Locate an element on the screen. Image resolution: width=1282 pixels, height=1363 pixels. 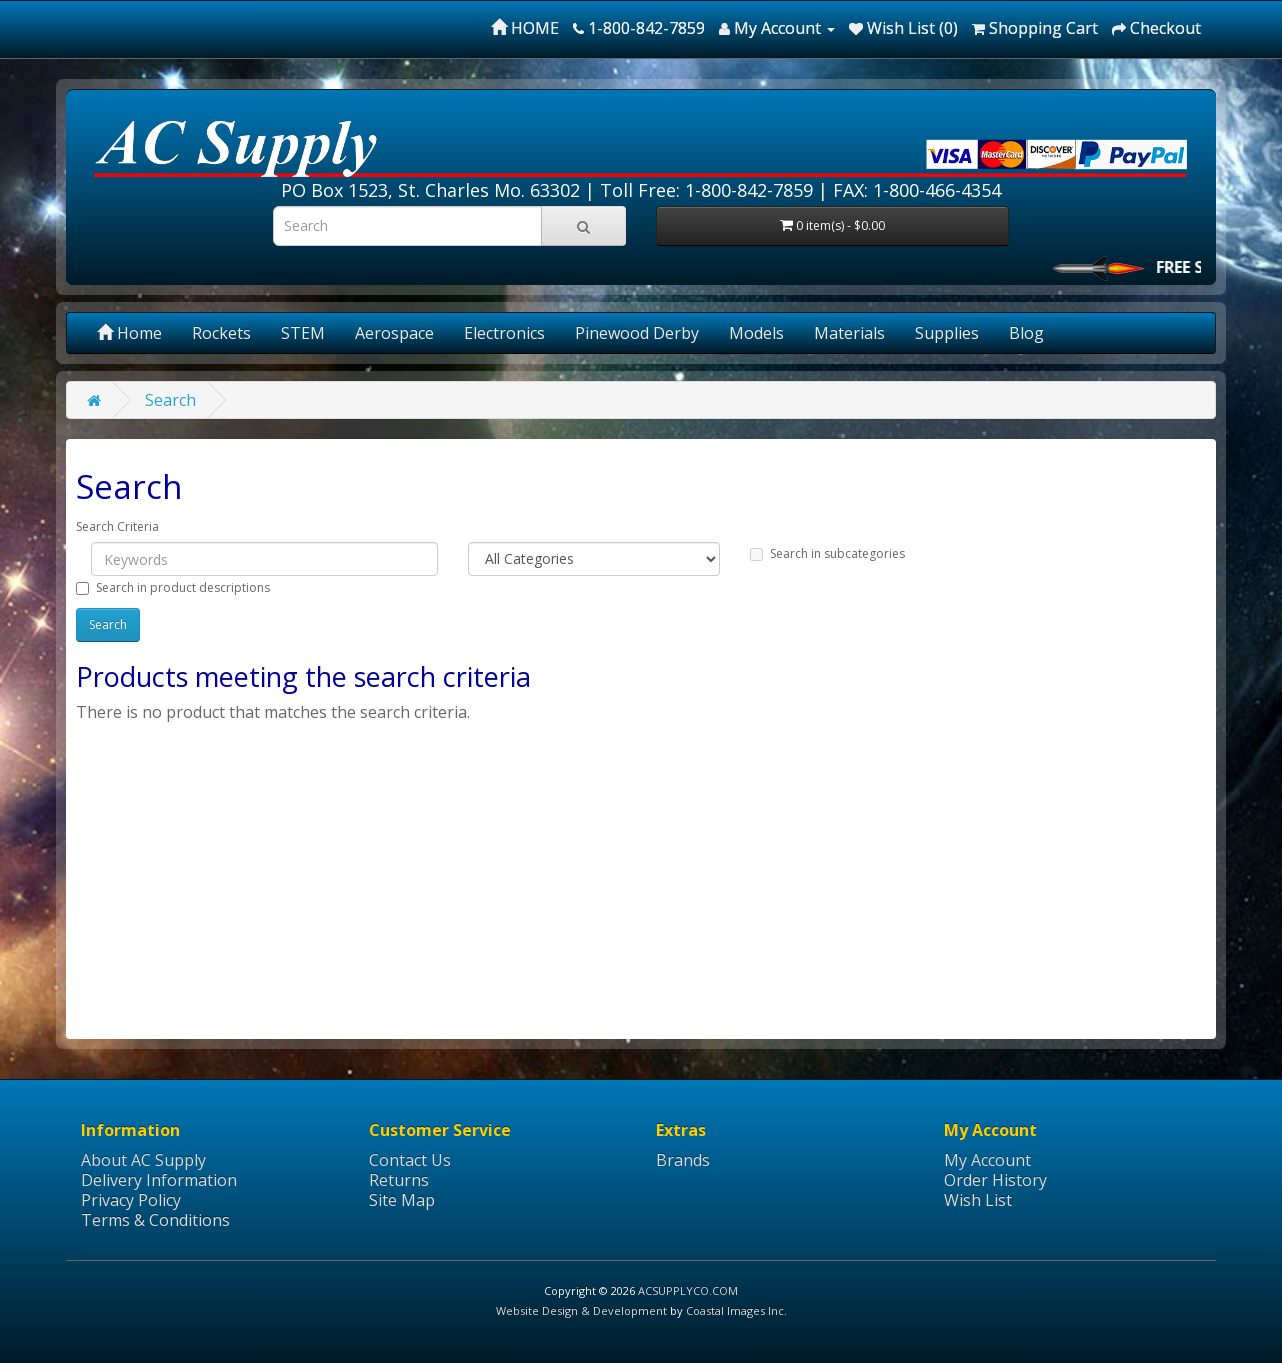
STEM is located at coordinates (303, 333).